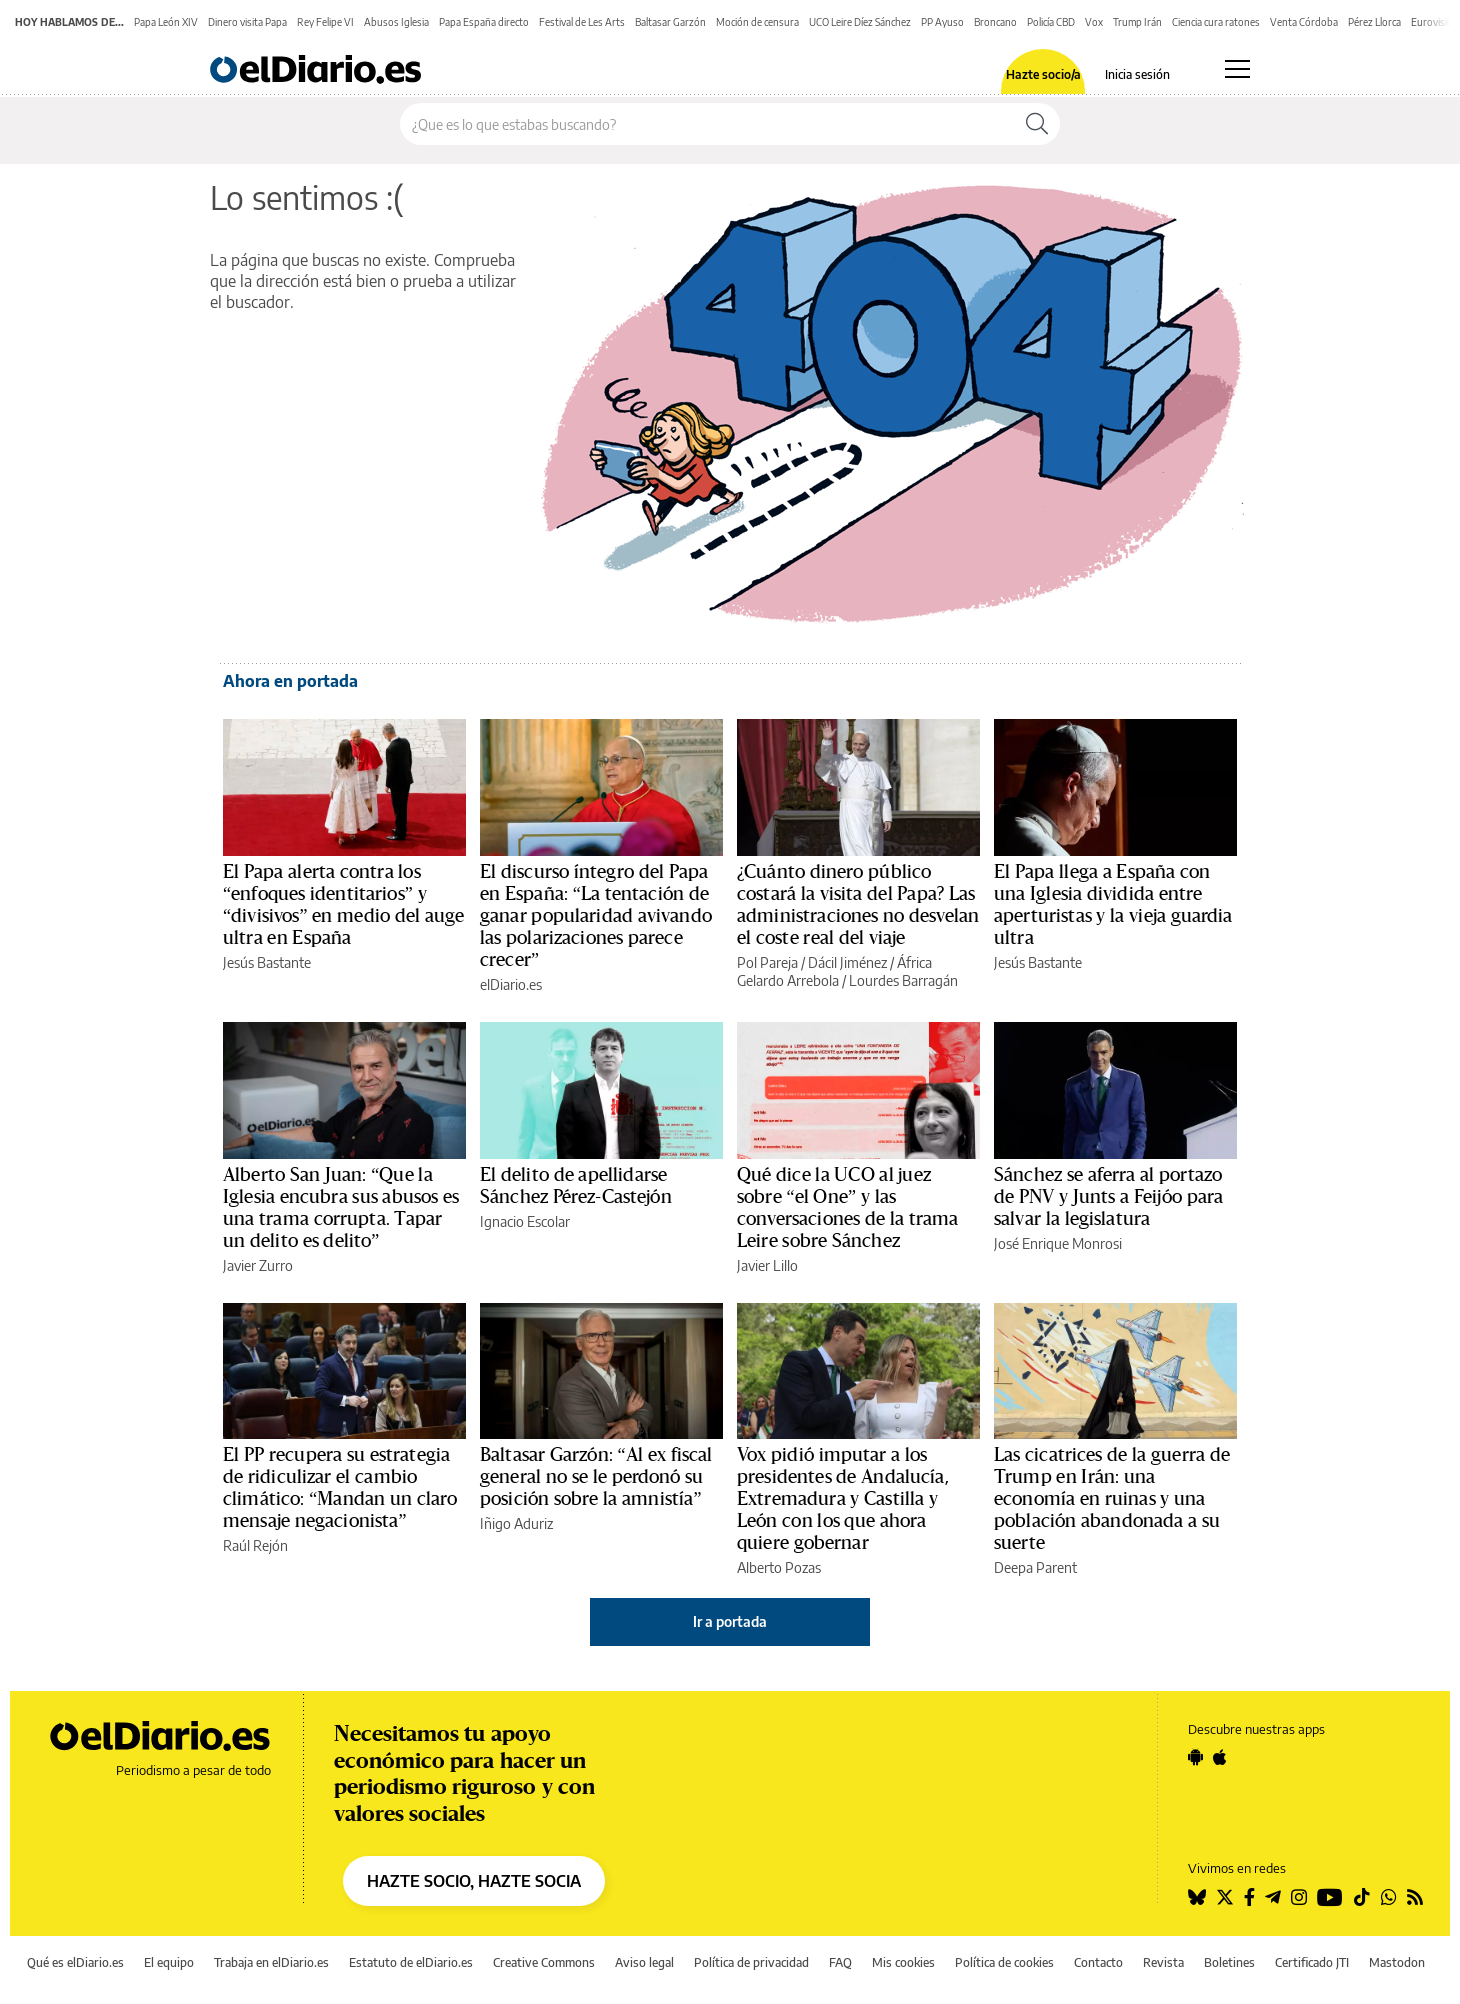  I want to click on Jesús Bastante, so click(267, 962).